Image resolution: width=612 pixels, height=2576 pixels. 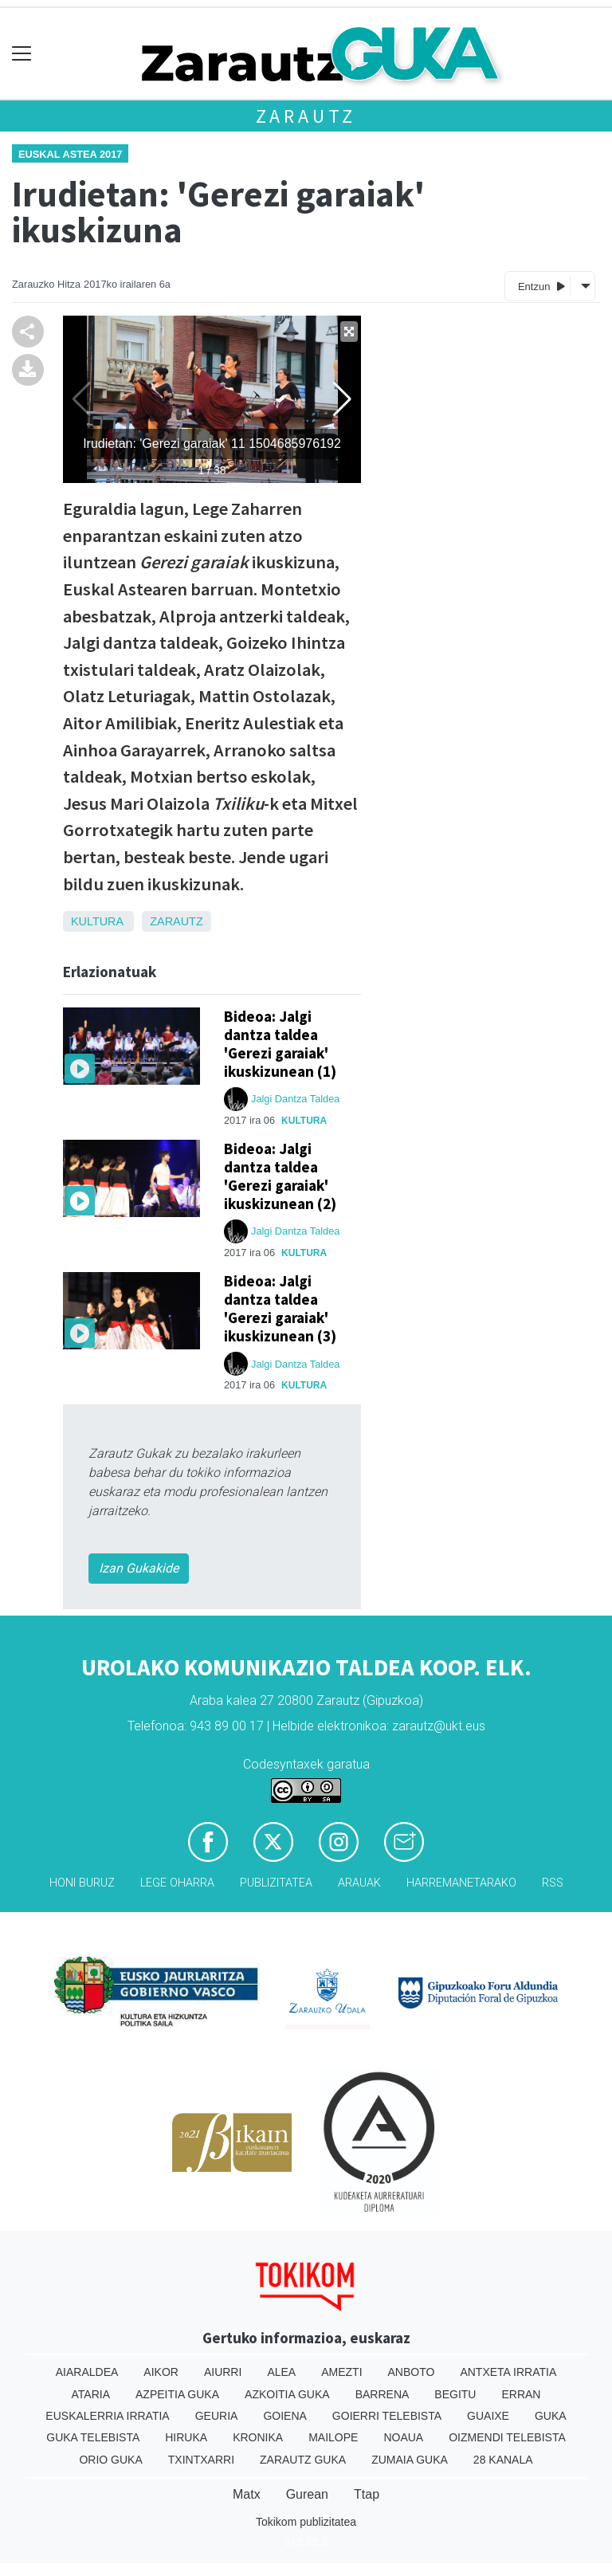 What do you see at coordinates (258, 2437) in the screenshot?
I see `Kronika` at bounding box center [258, 2437].